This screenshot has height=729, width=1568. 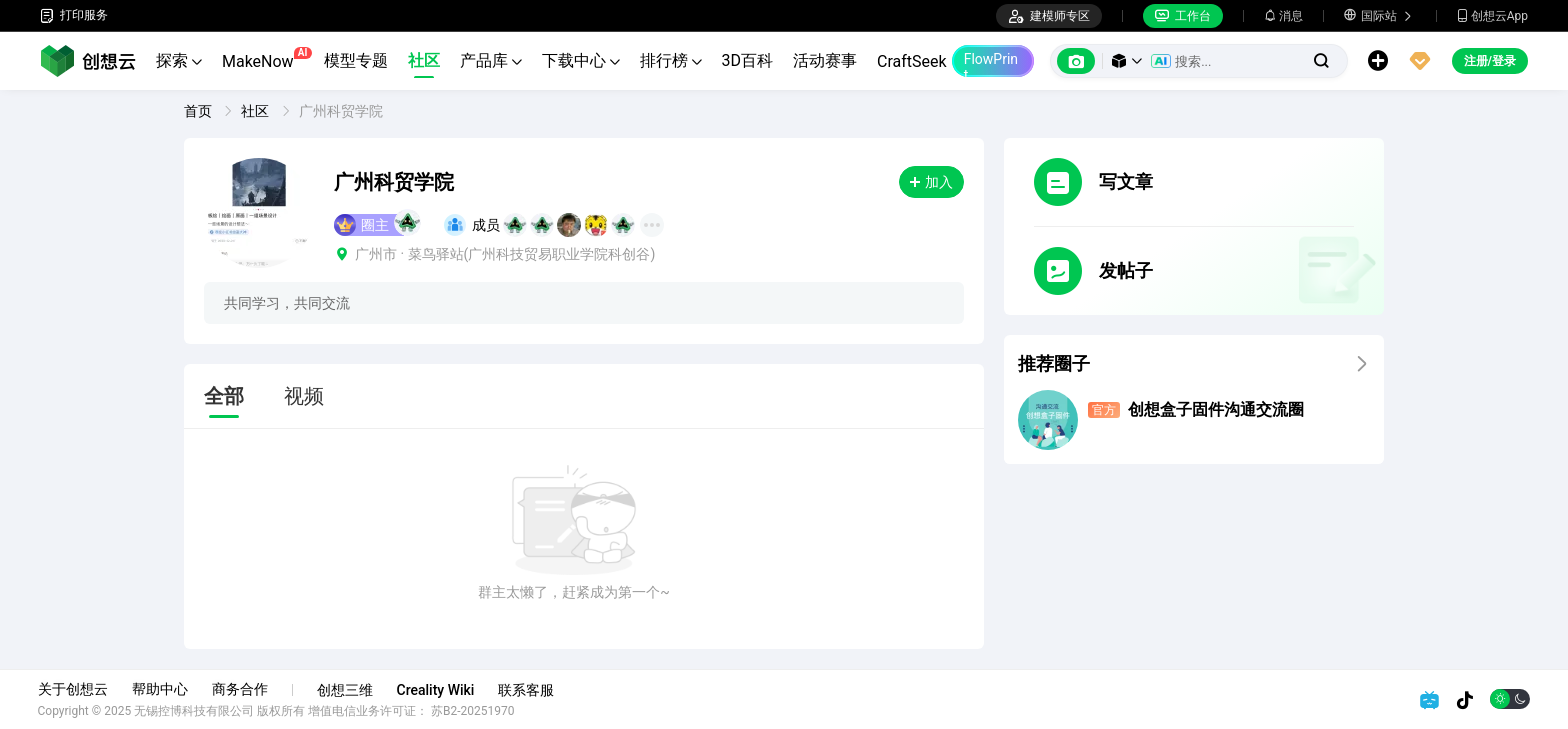 I want to click on 打印服务, so click(x=74, y=15).